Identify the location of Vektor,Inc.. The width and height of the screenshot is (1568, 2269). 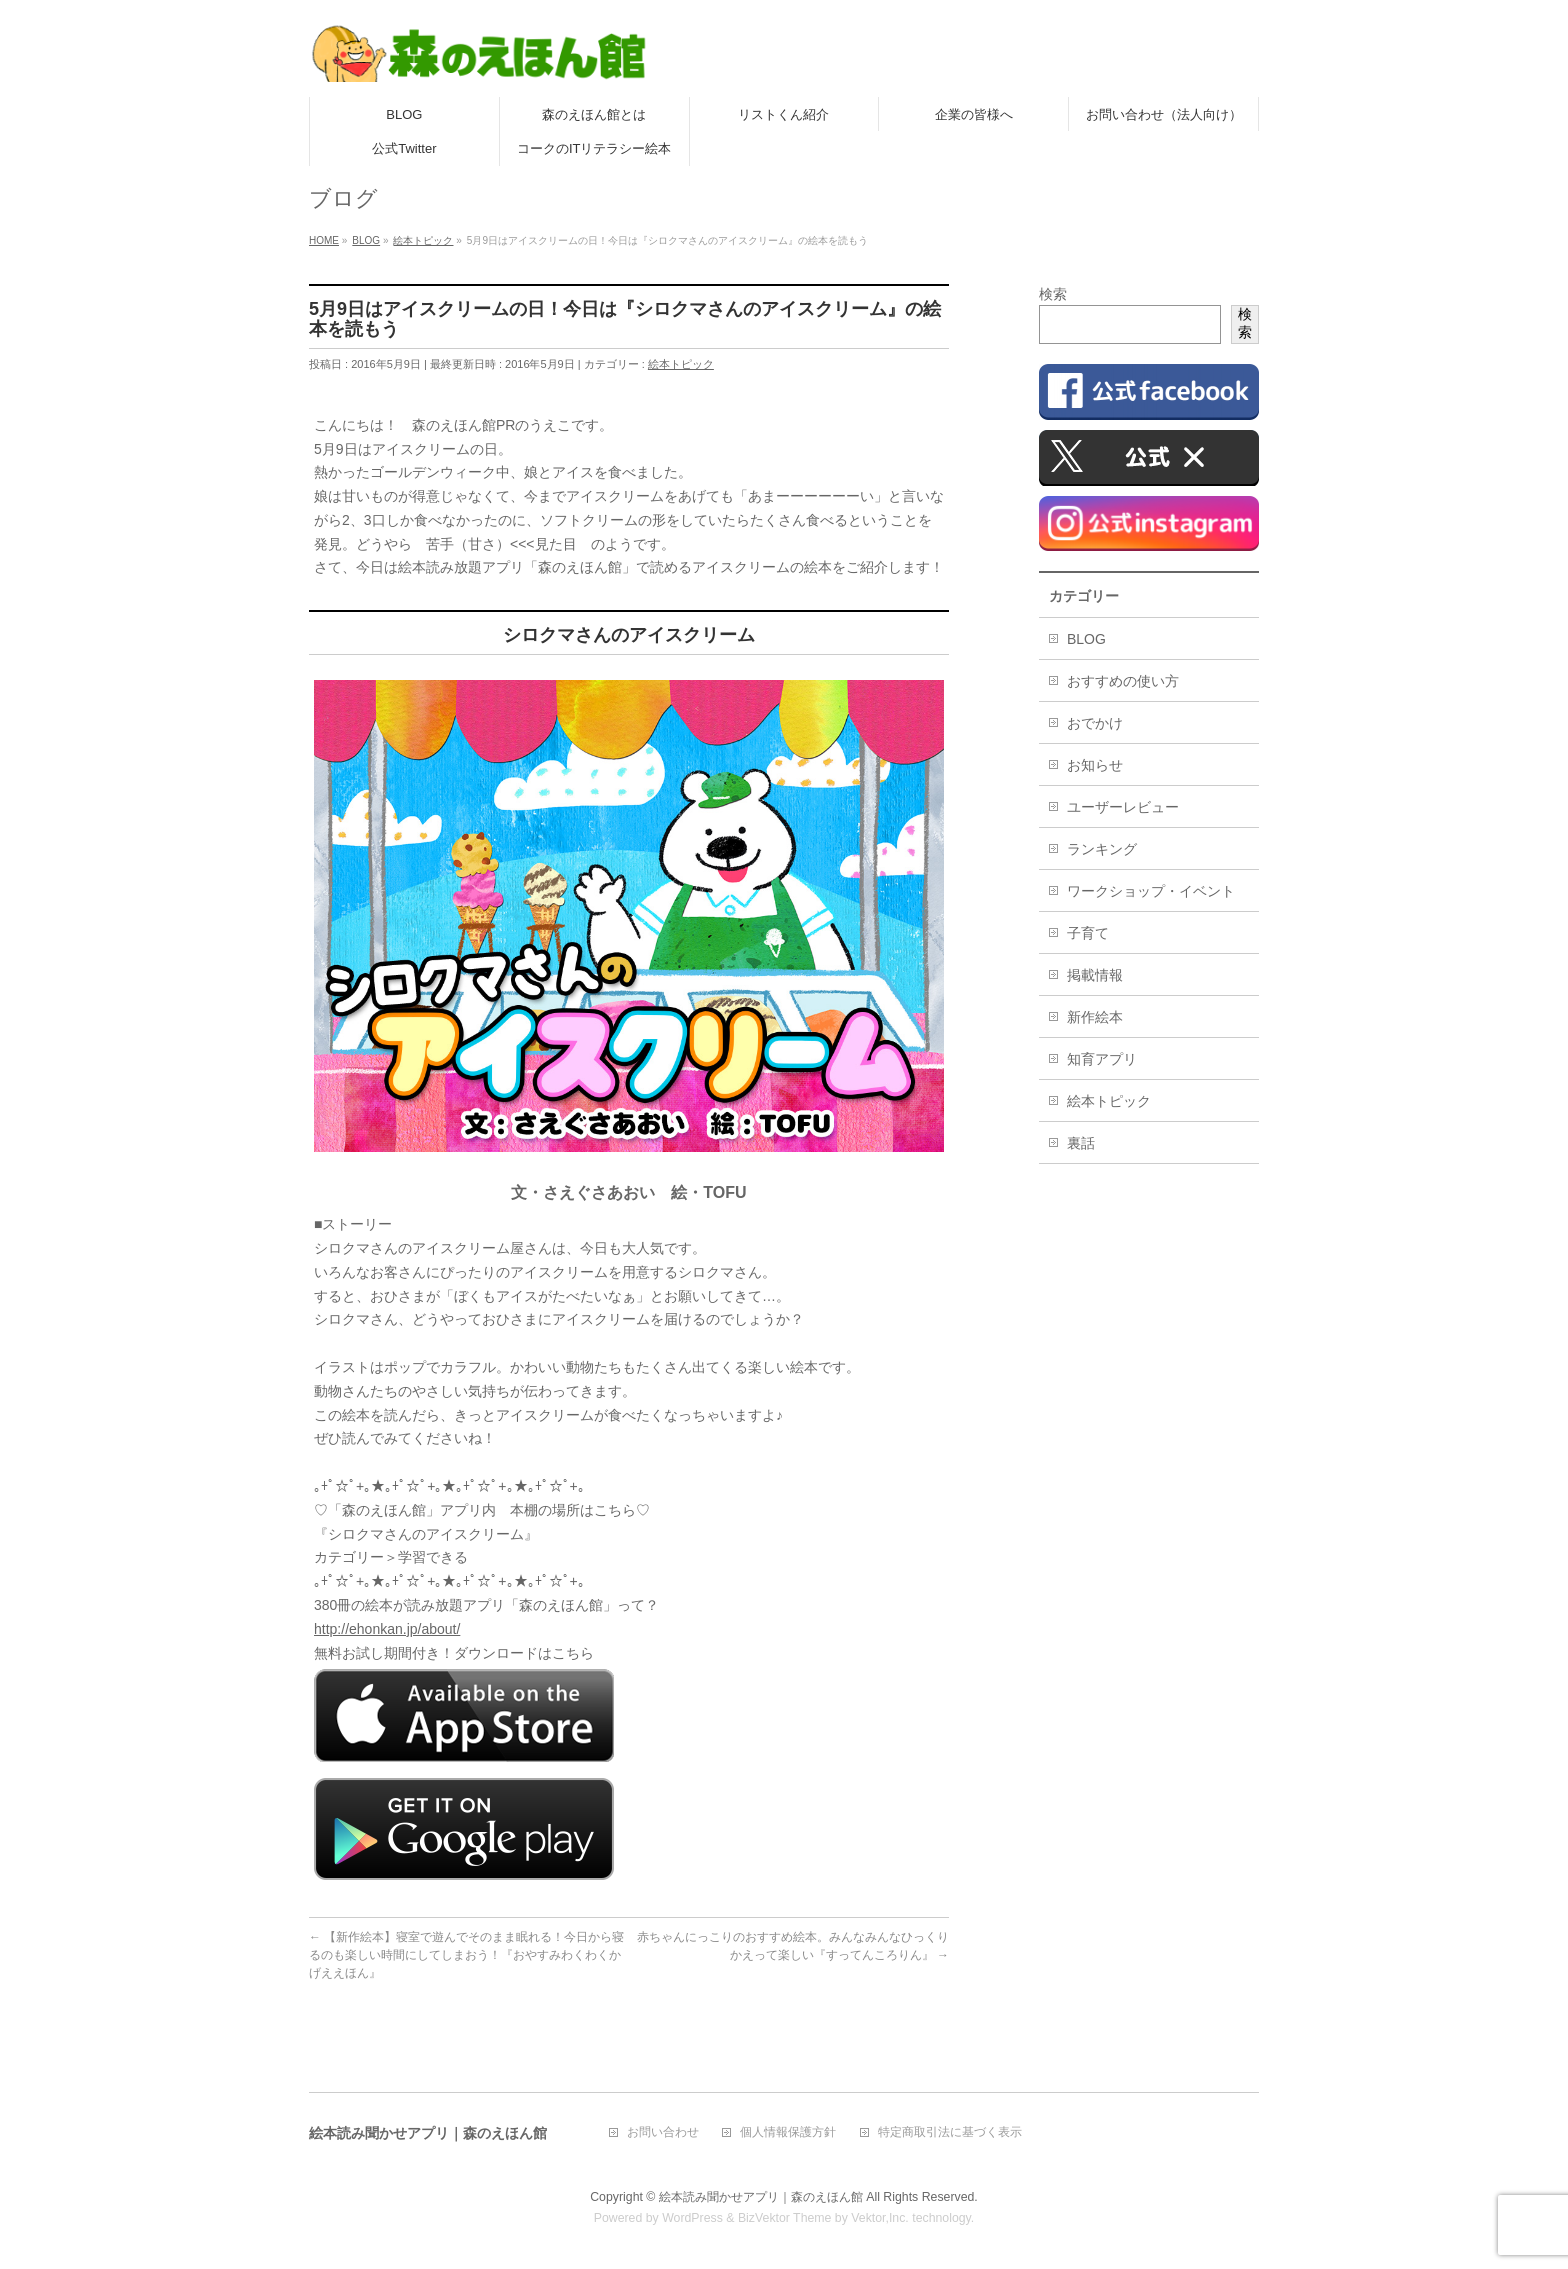
(880, 2218).